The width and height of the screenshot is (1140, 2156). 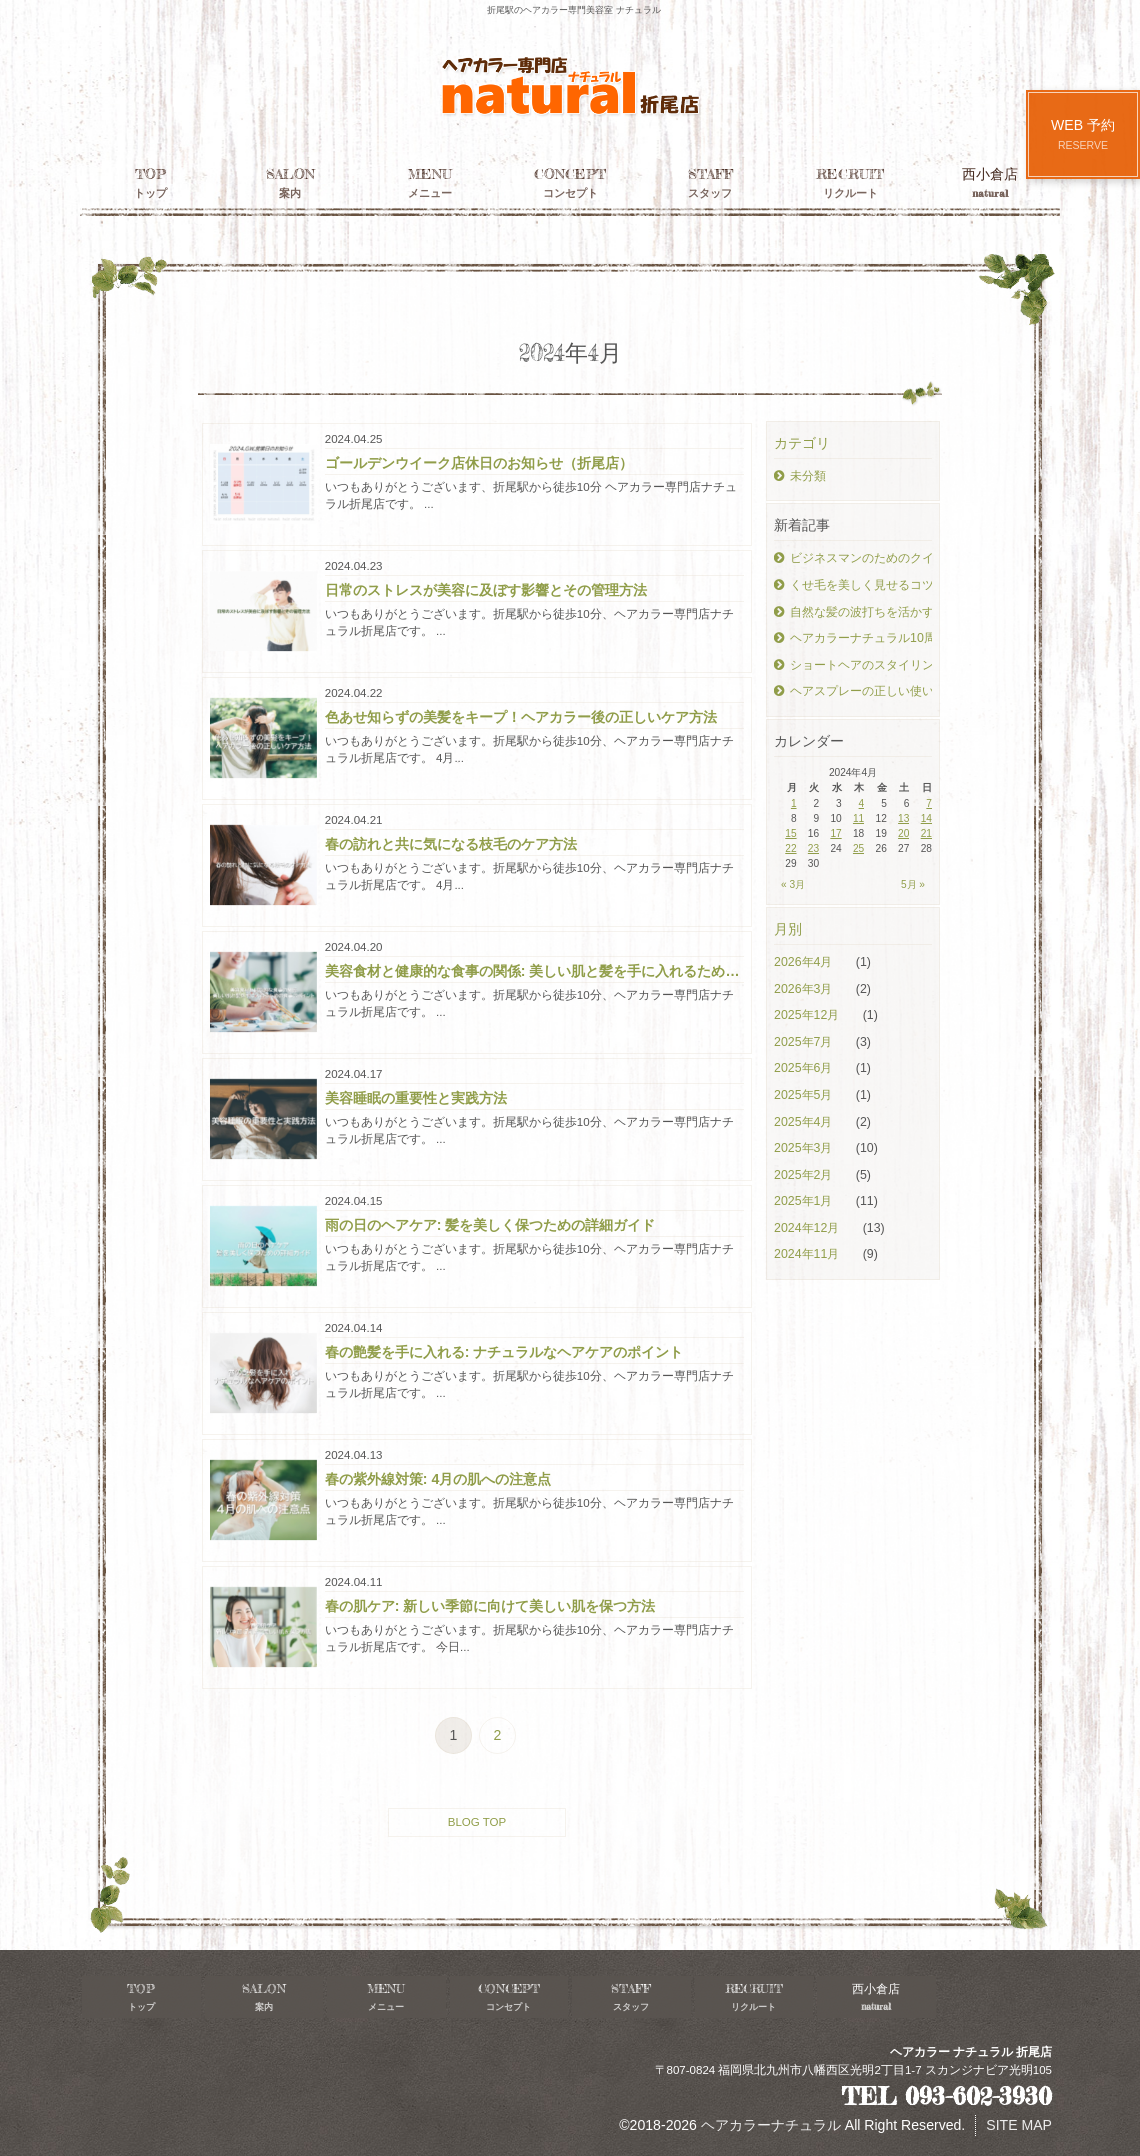 What do you see at coordinates (903, 818) in the screenshot?
I see `13` at bounding box center [903, 818].